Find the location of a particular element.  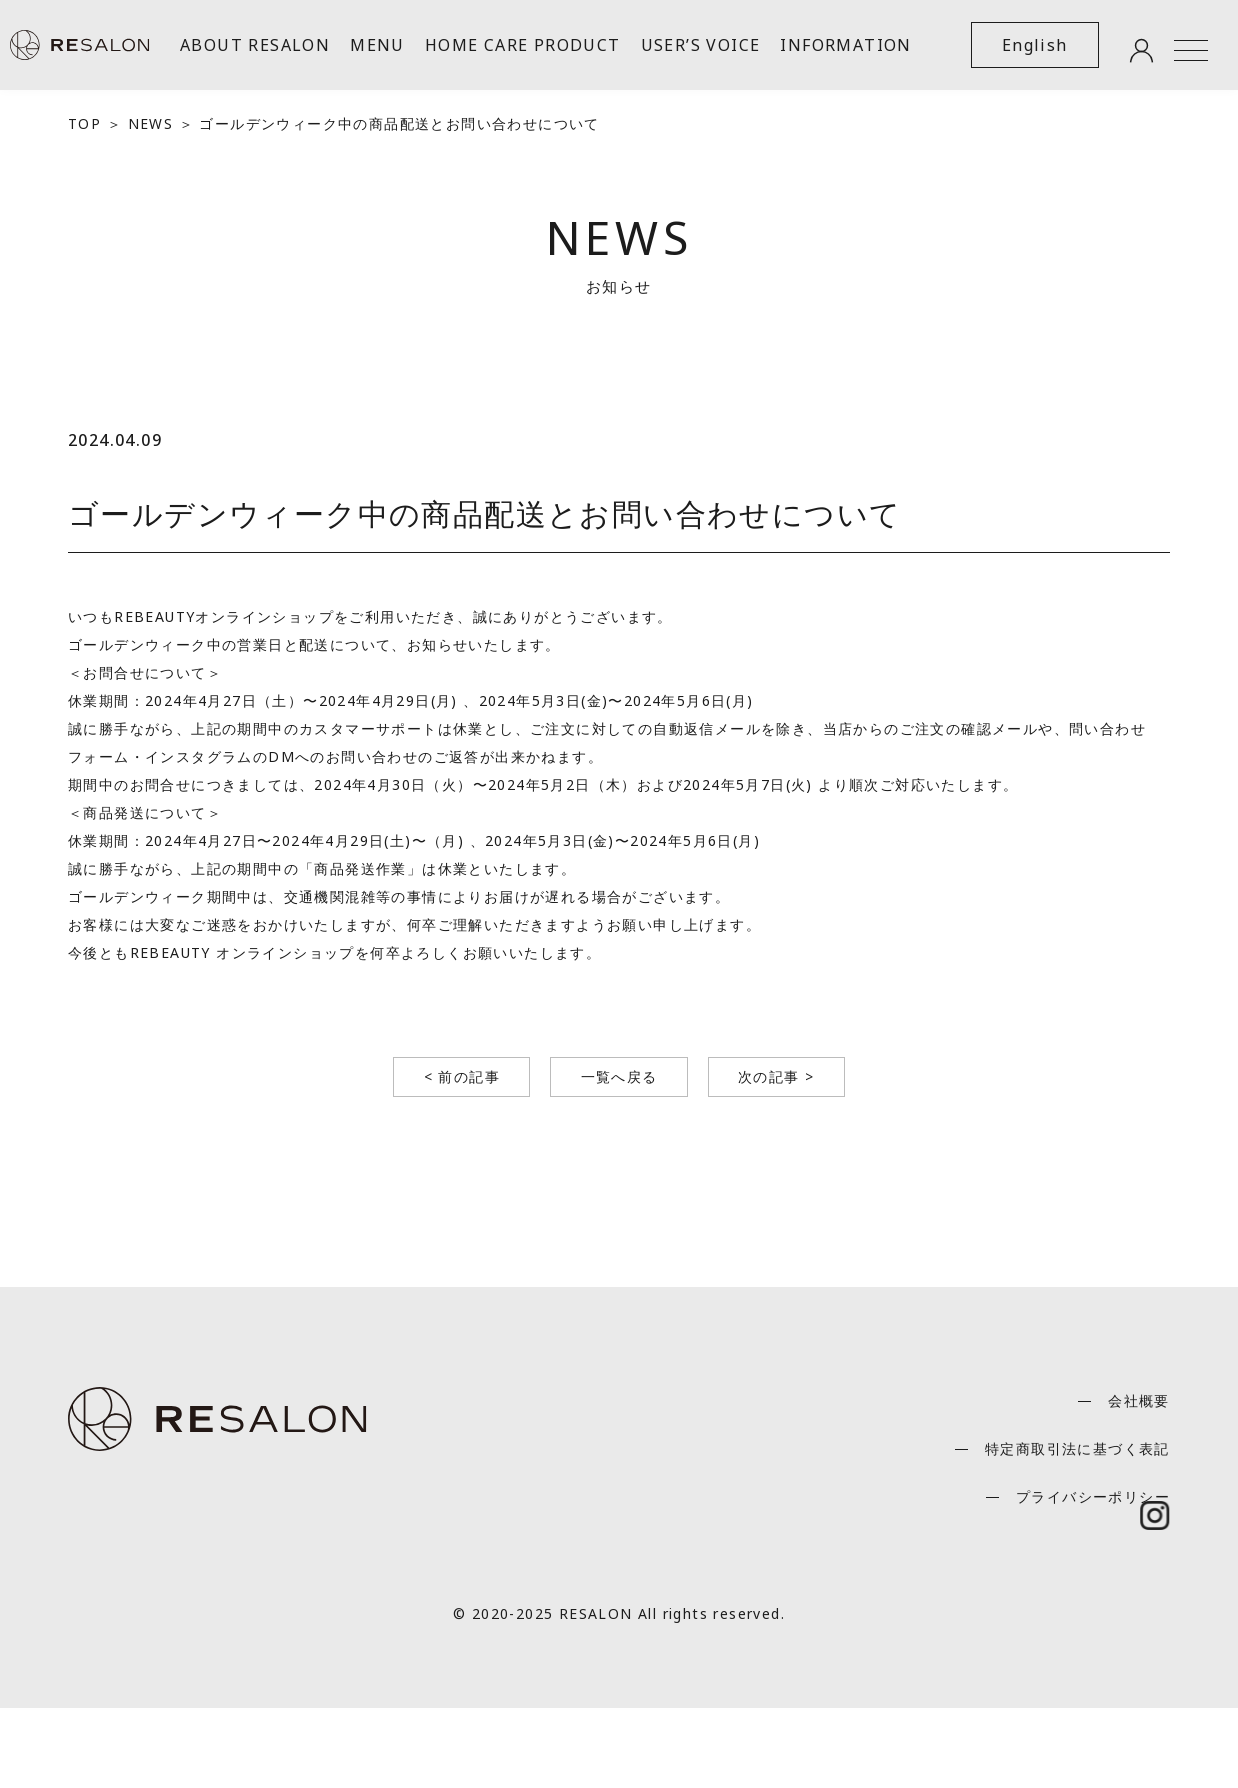

一覧へ戻る is located at coordinates (619, 1076).